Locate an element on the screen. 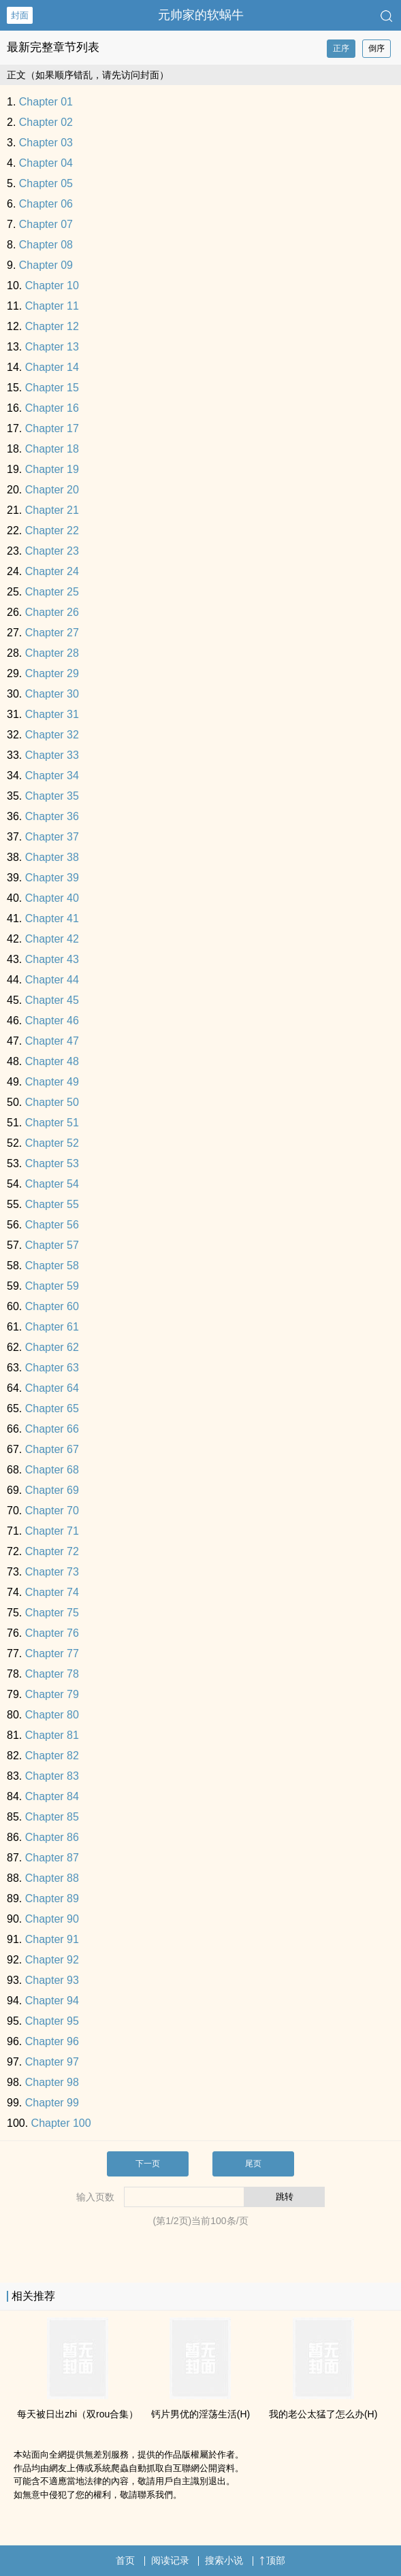 The height and width of the screenshot is (2576, 401). 搜索小说 is located at coordinates (224, 2560).